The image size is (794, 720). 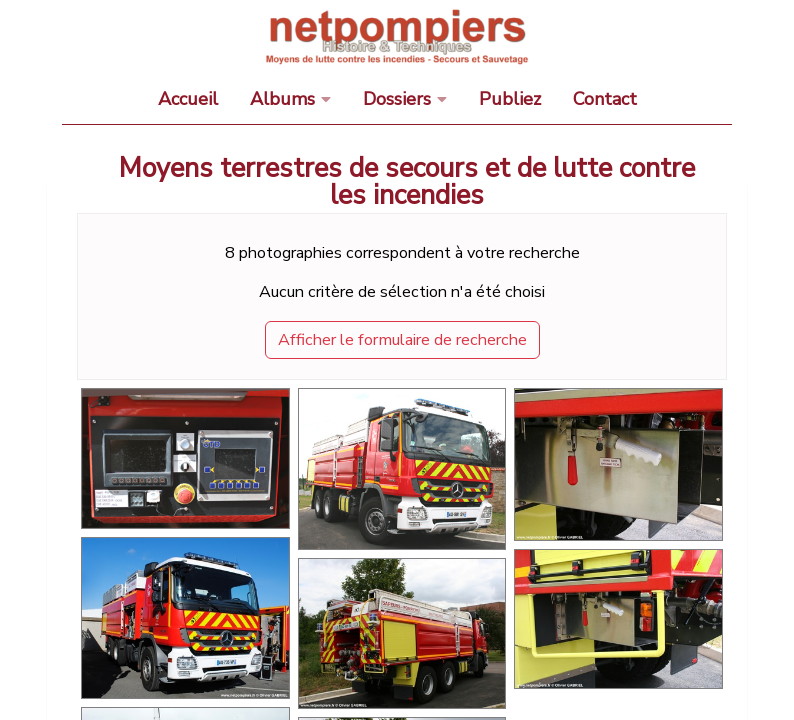 I want to click on Accueil, so click(x=188, y=99).